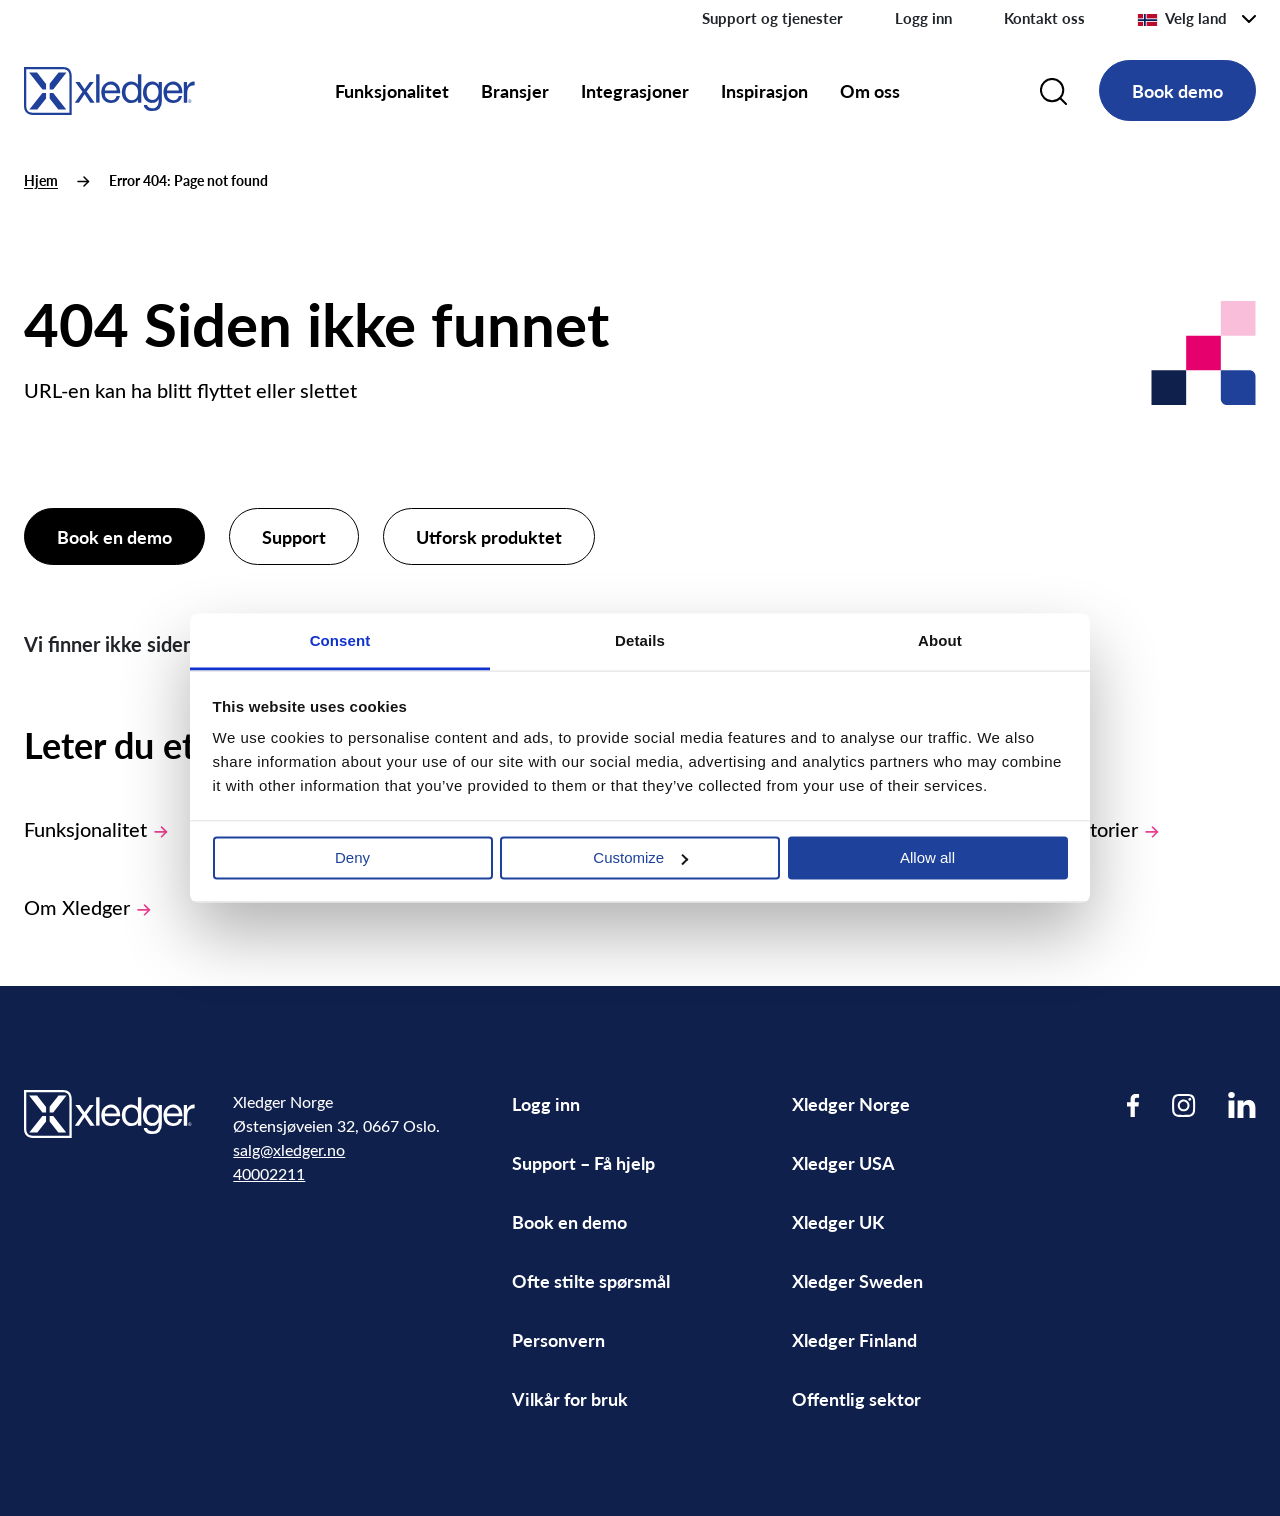  What do you see at coordinates (1182, 18) in the screenshot?
I see `Velg land` at bounding box center [1182, 18].